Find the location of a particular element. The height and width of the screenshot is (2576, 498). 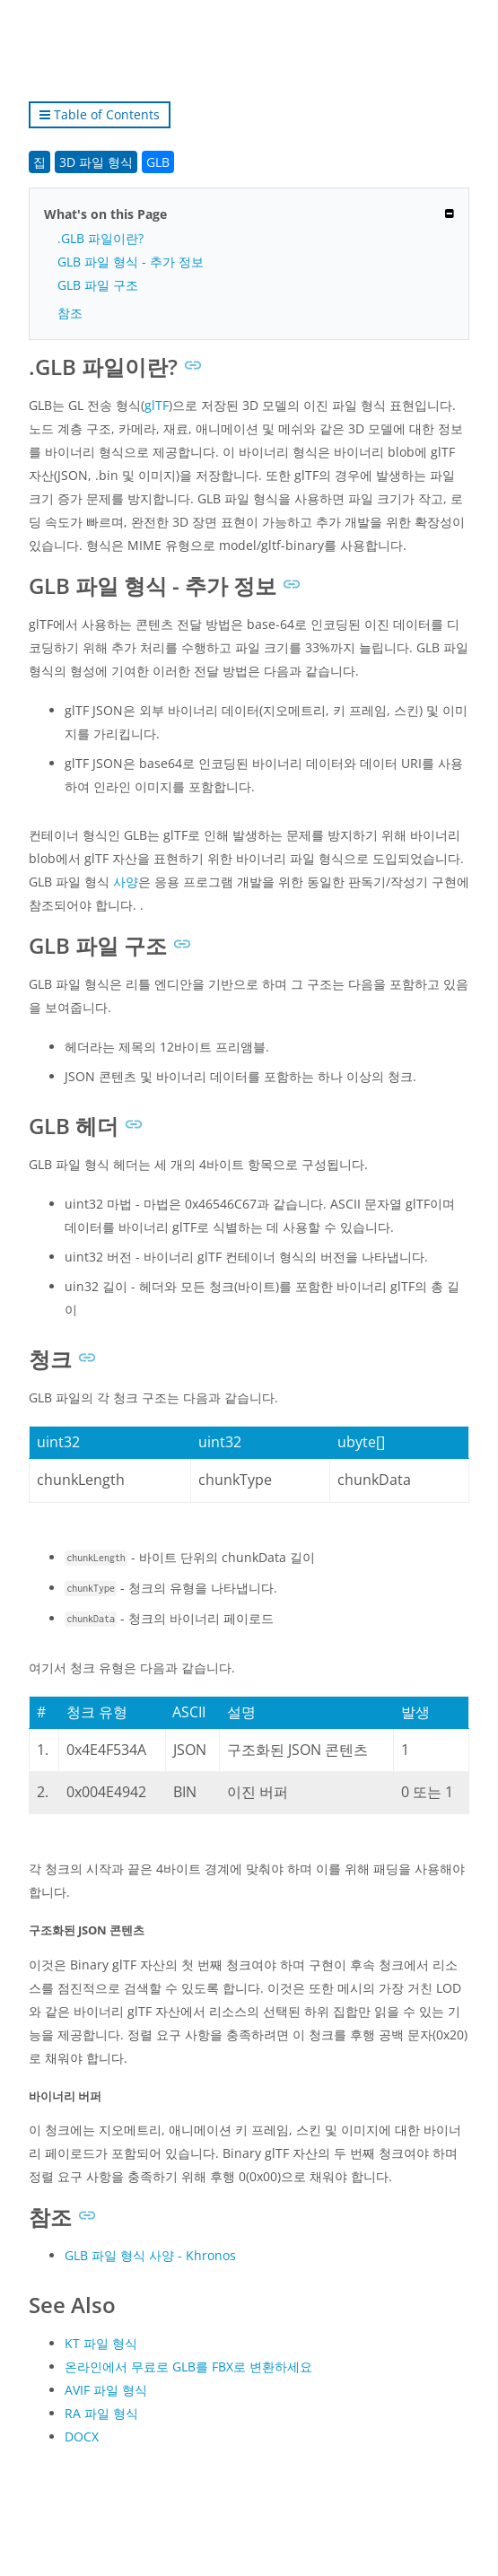

온라인에서 무료로 GLB를 FBX로 변환하세요 is located at coordinates (188, 2366).